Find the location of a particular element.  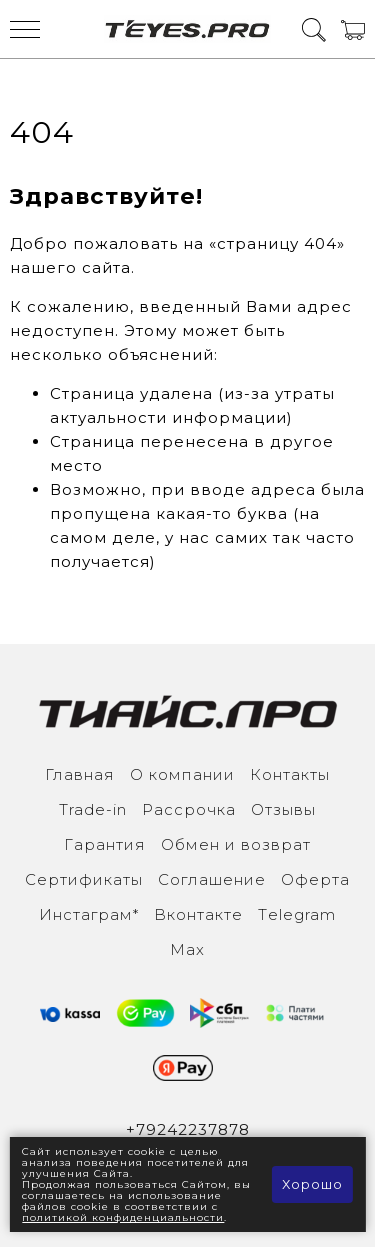

Вконтакте is located at coordinates (198, 914).